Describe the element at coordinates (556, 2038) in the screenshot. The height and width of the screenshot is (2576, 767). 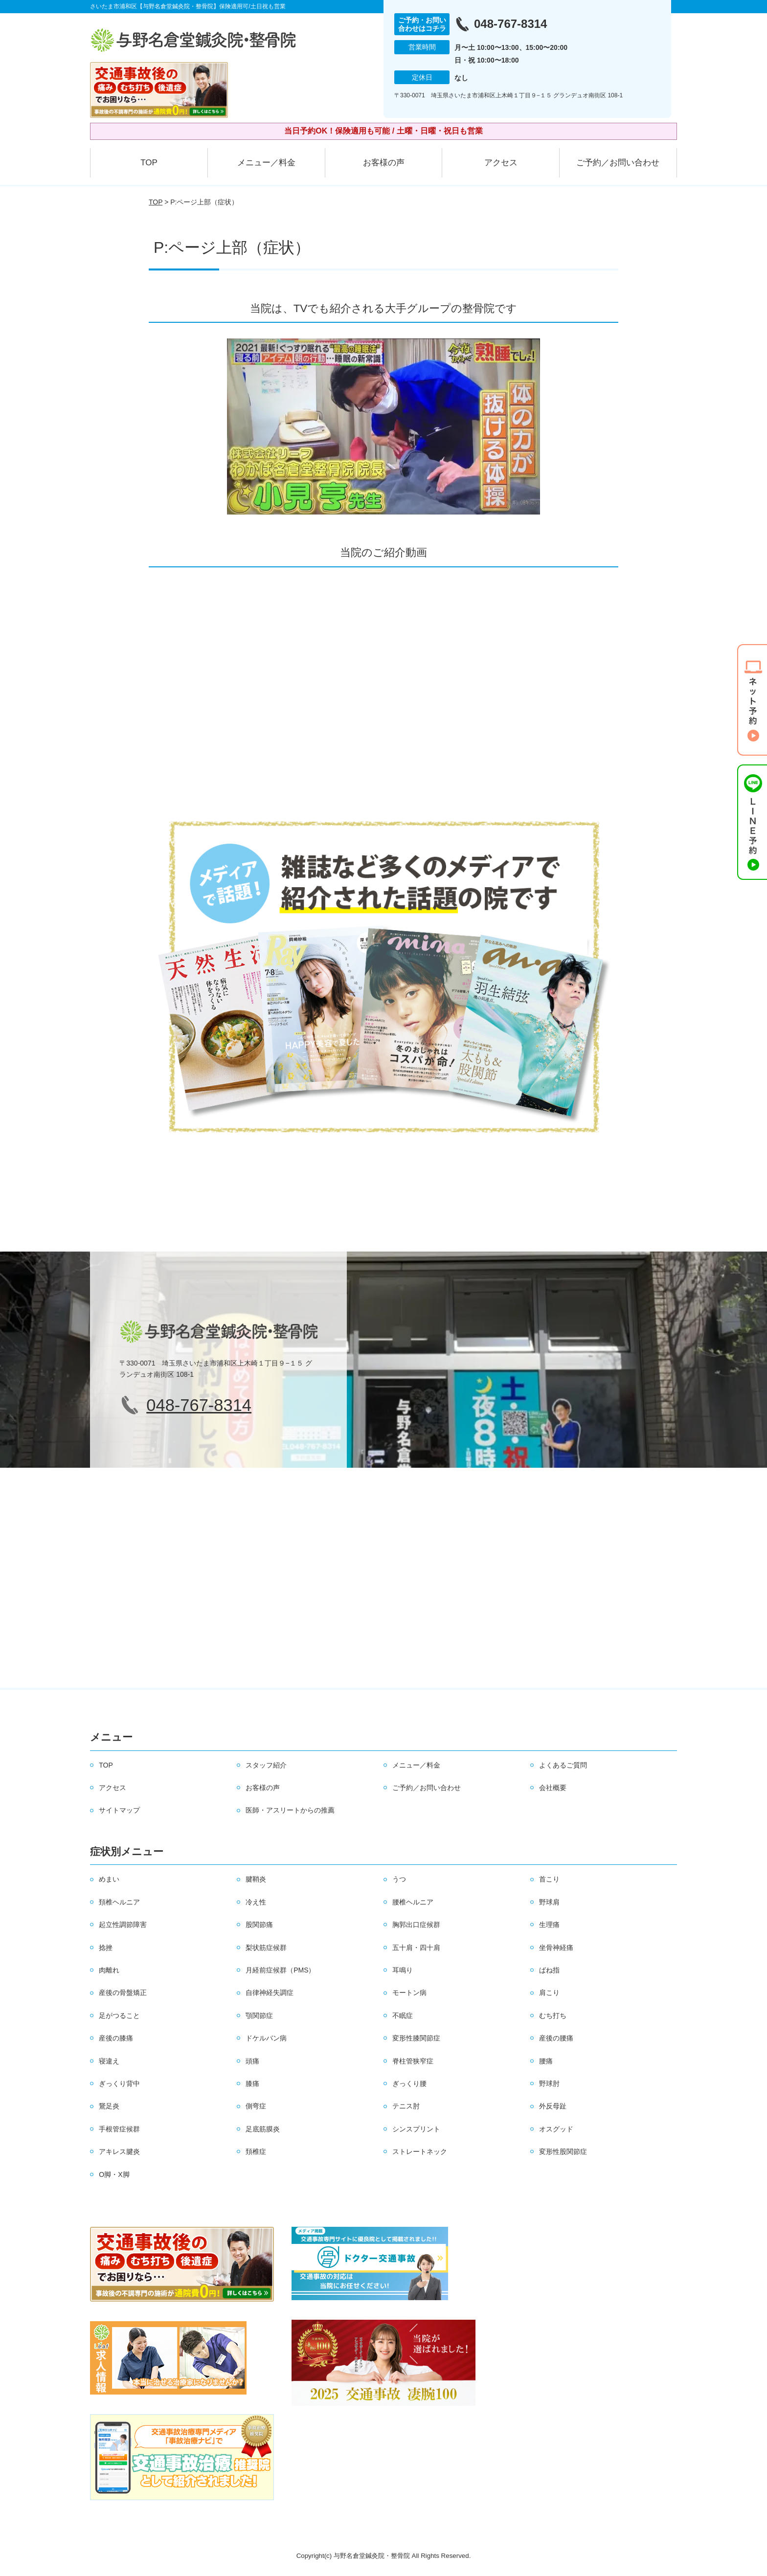
I see `産後の腰痛` at that location.